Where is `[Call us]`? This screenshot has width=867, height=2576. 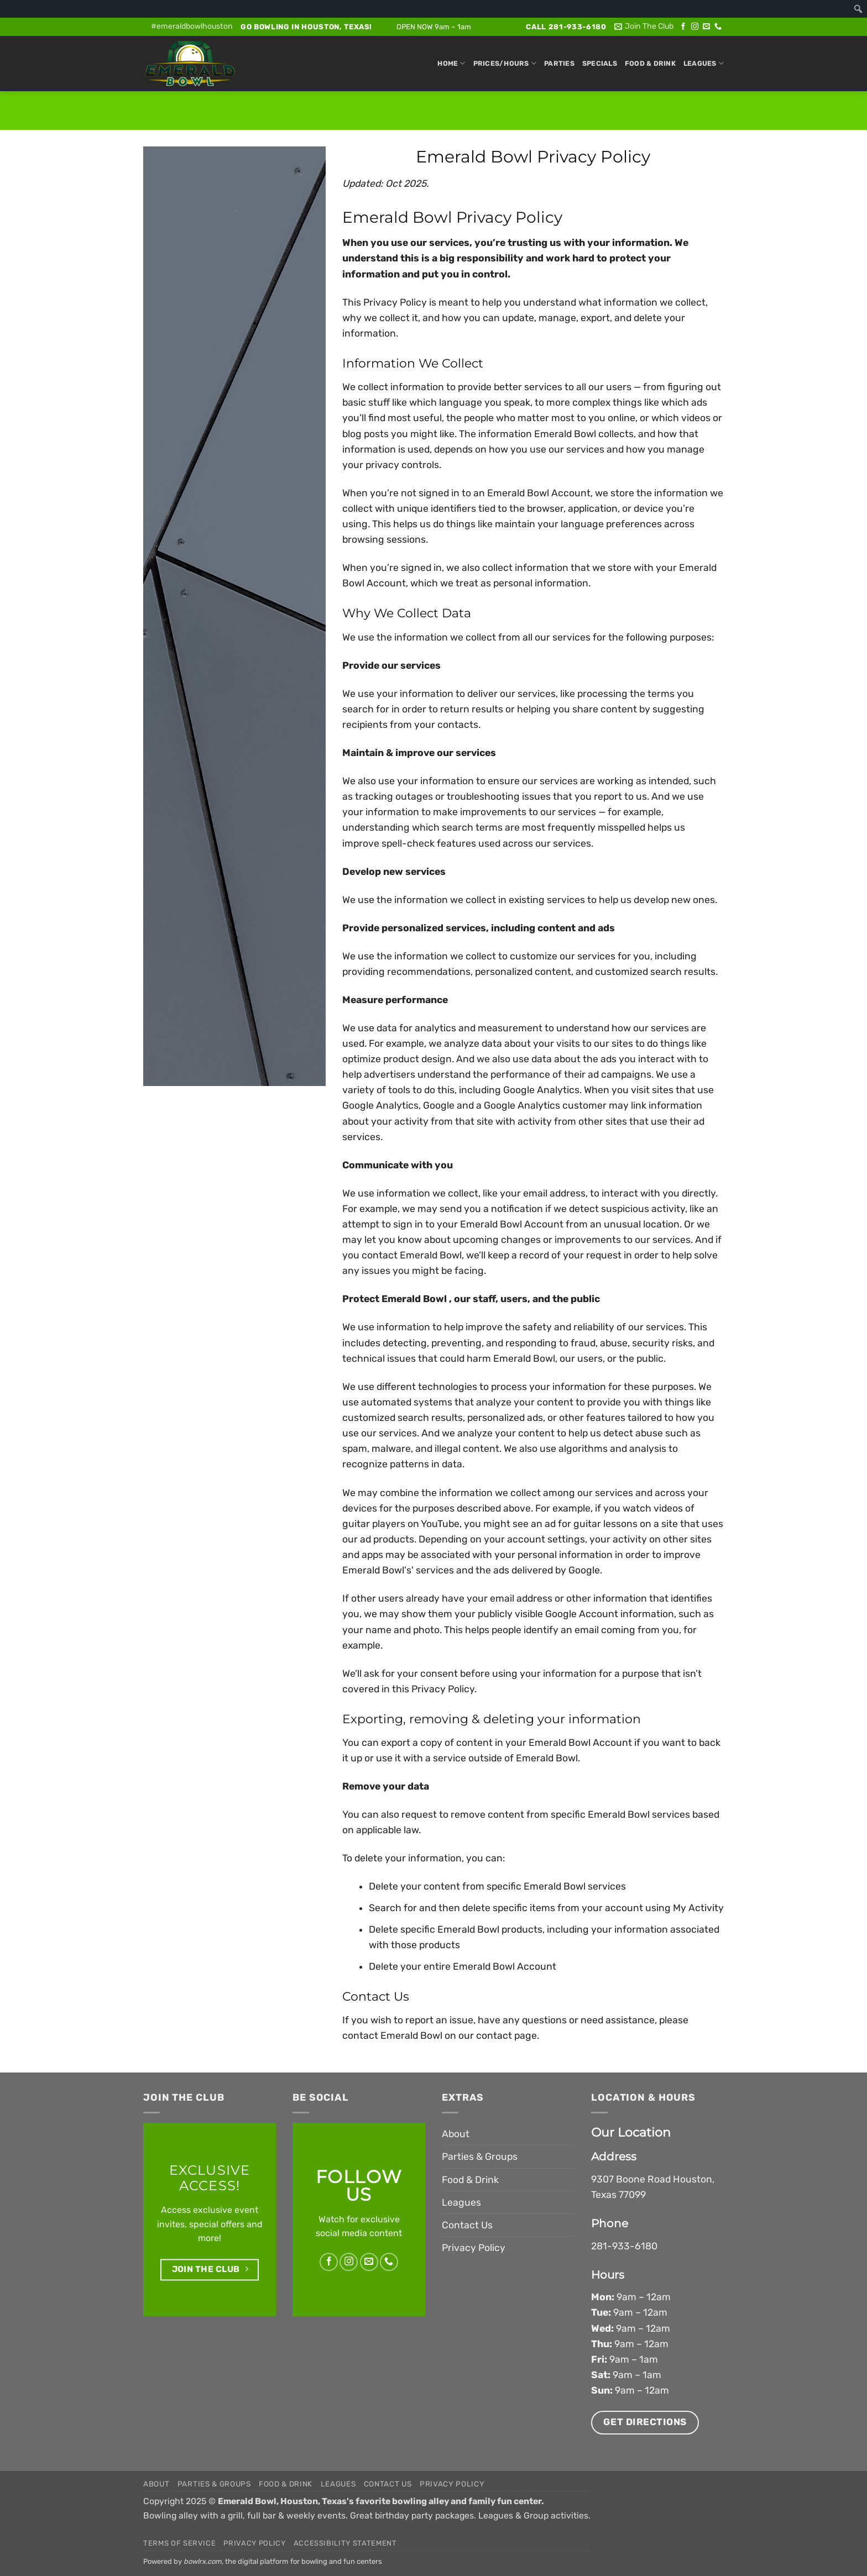
[Call us] is located at coordinates (718, 27).